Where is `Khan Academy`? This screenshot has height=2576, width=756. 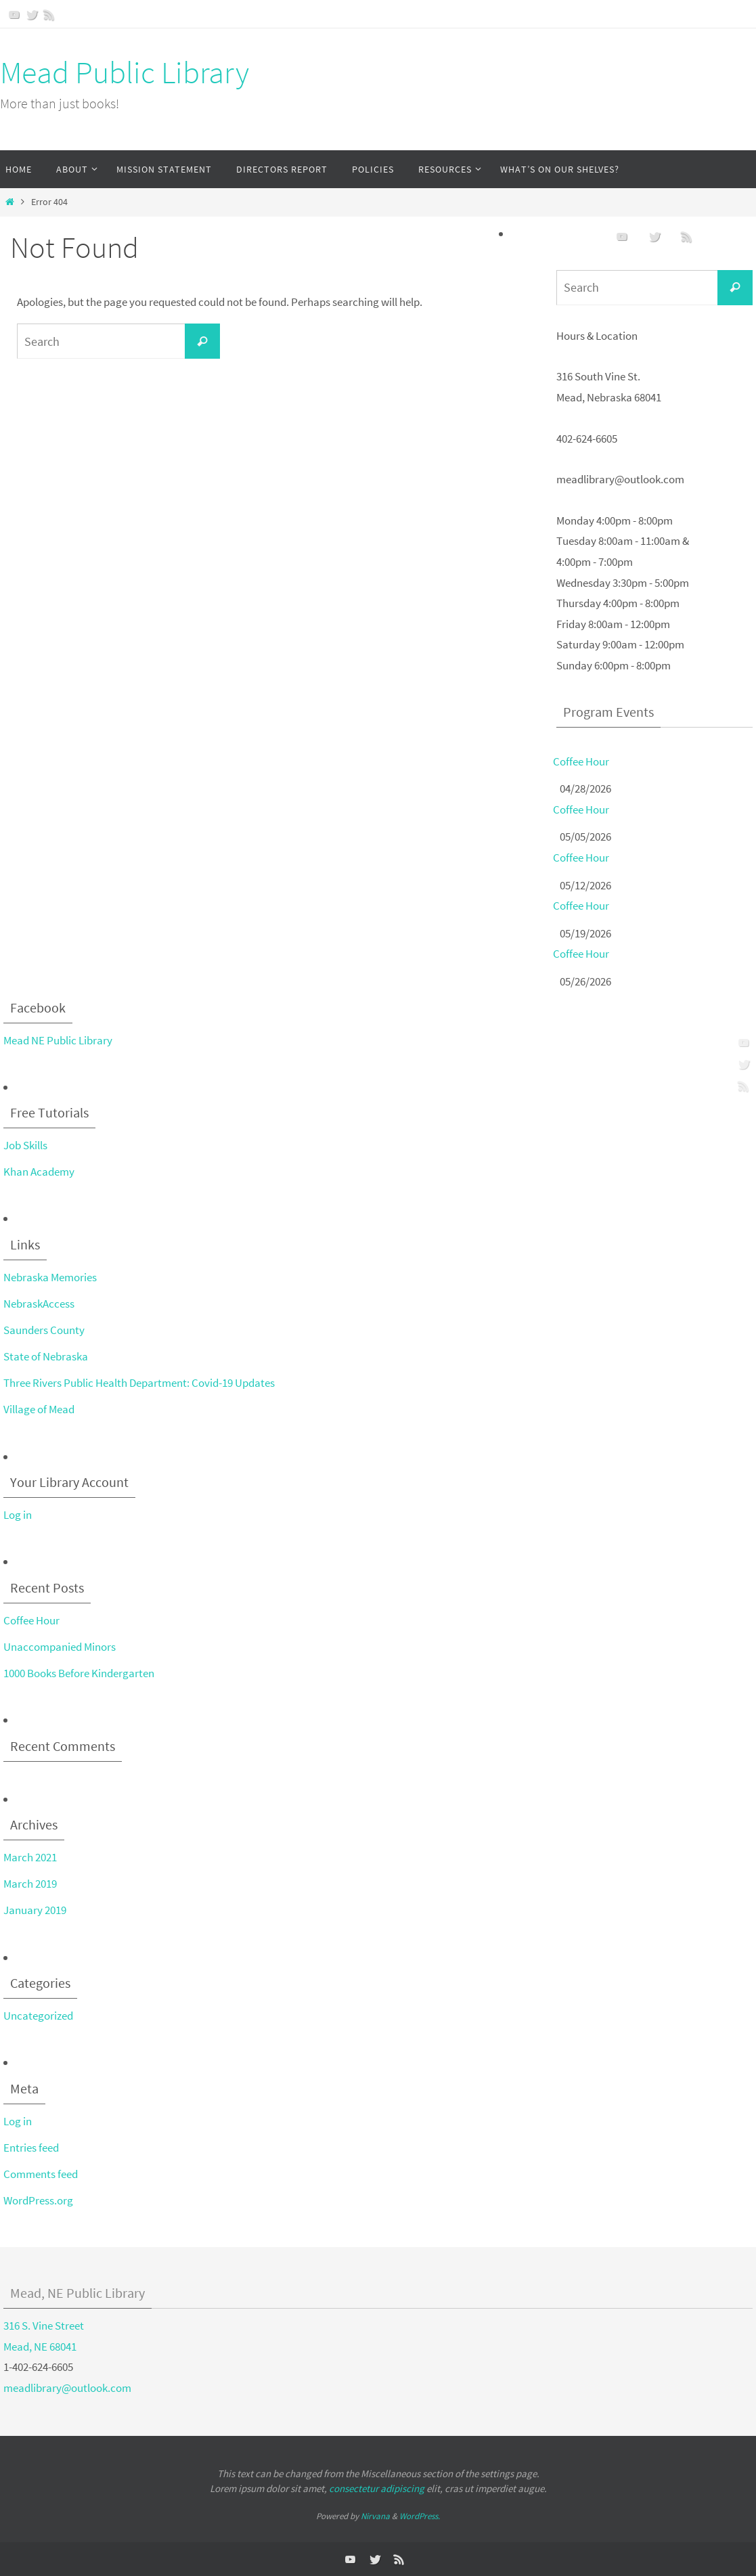
Khan Academy is located at coordinates (38, 1171).